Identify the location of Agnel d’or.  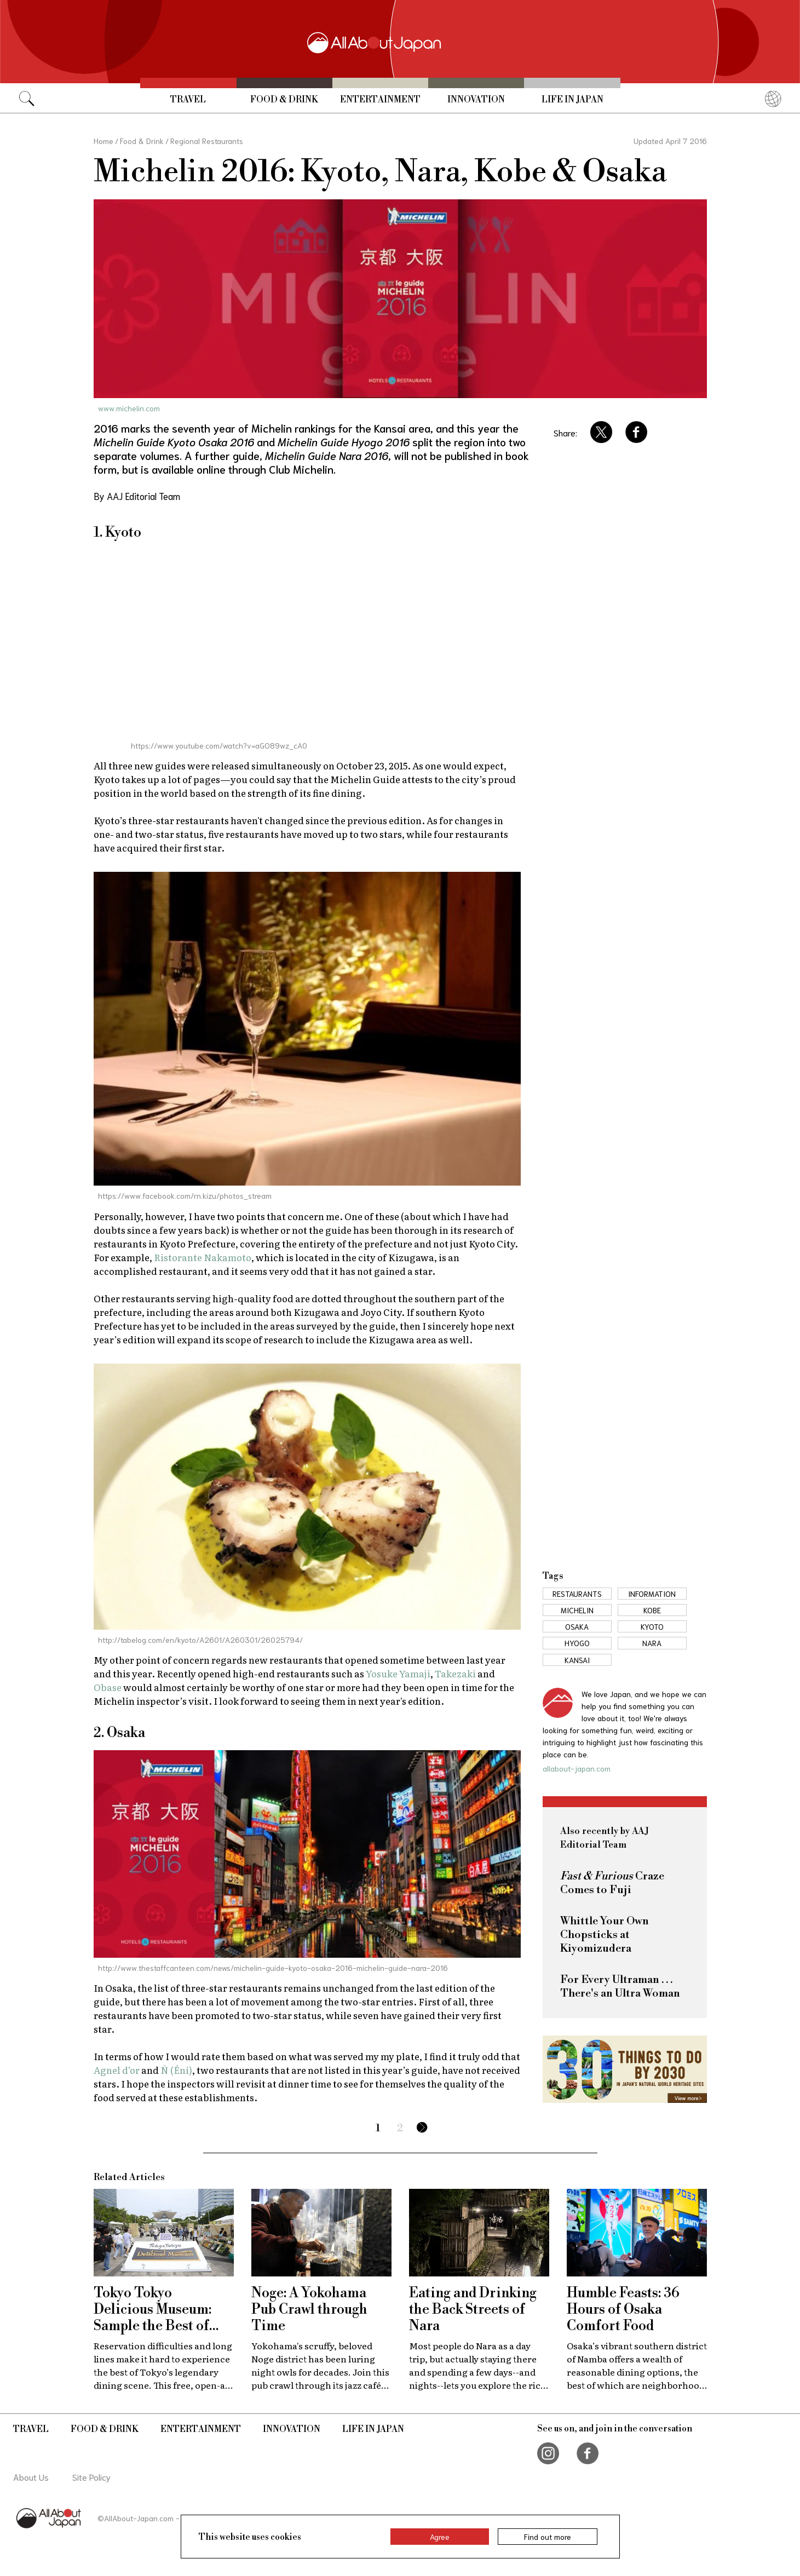
(117, 2070).